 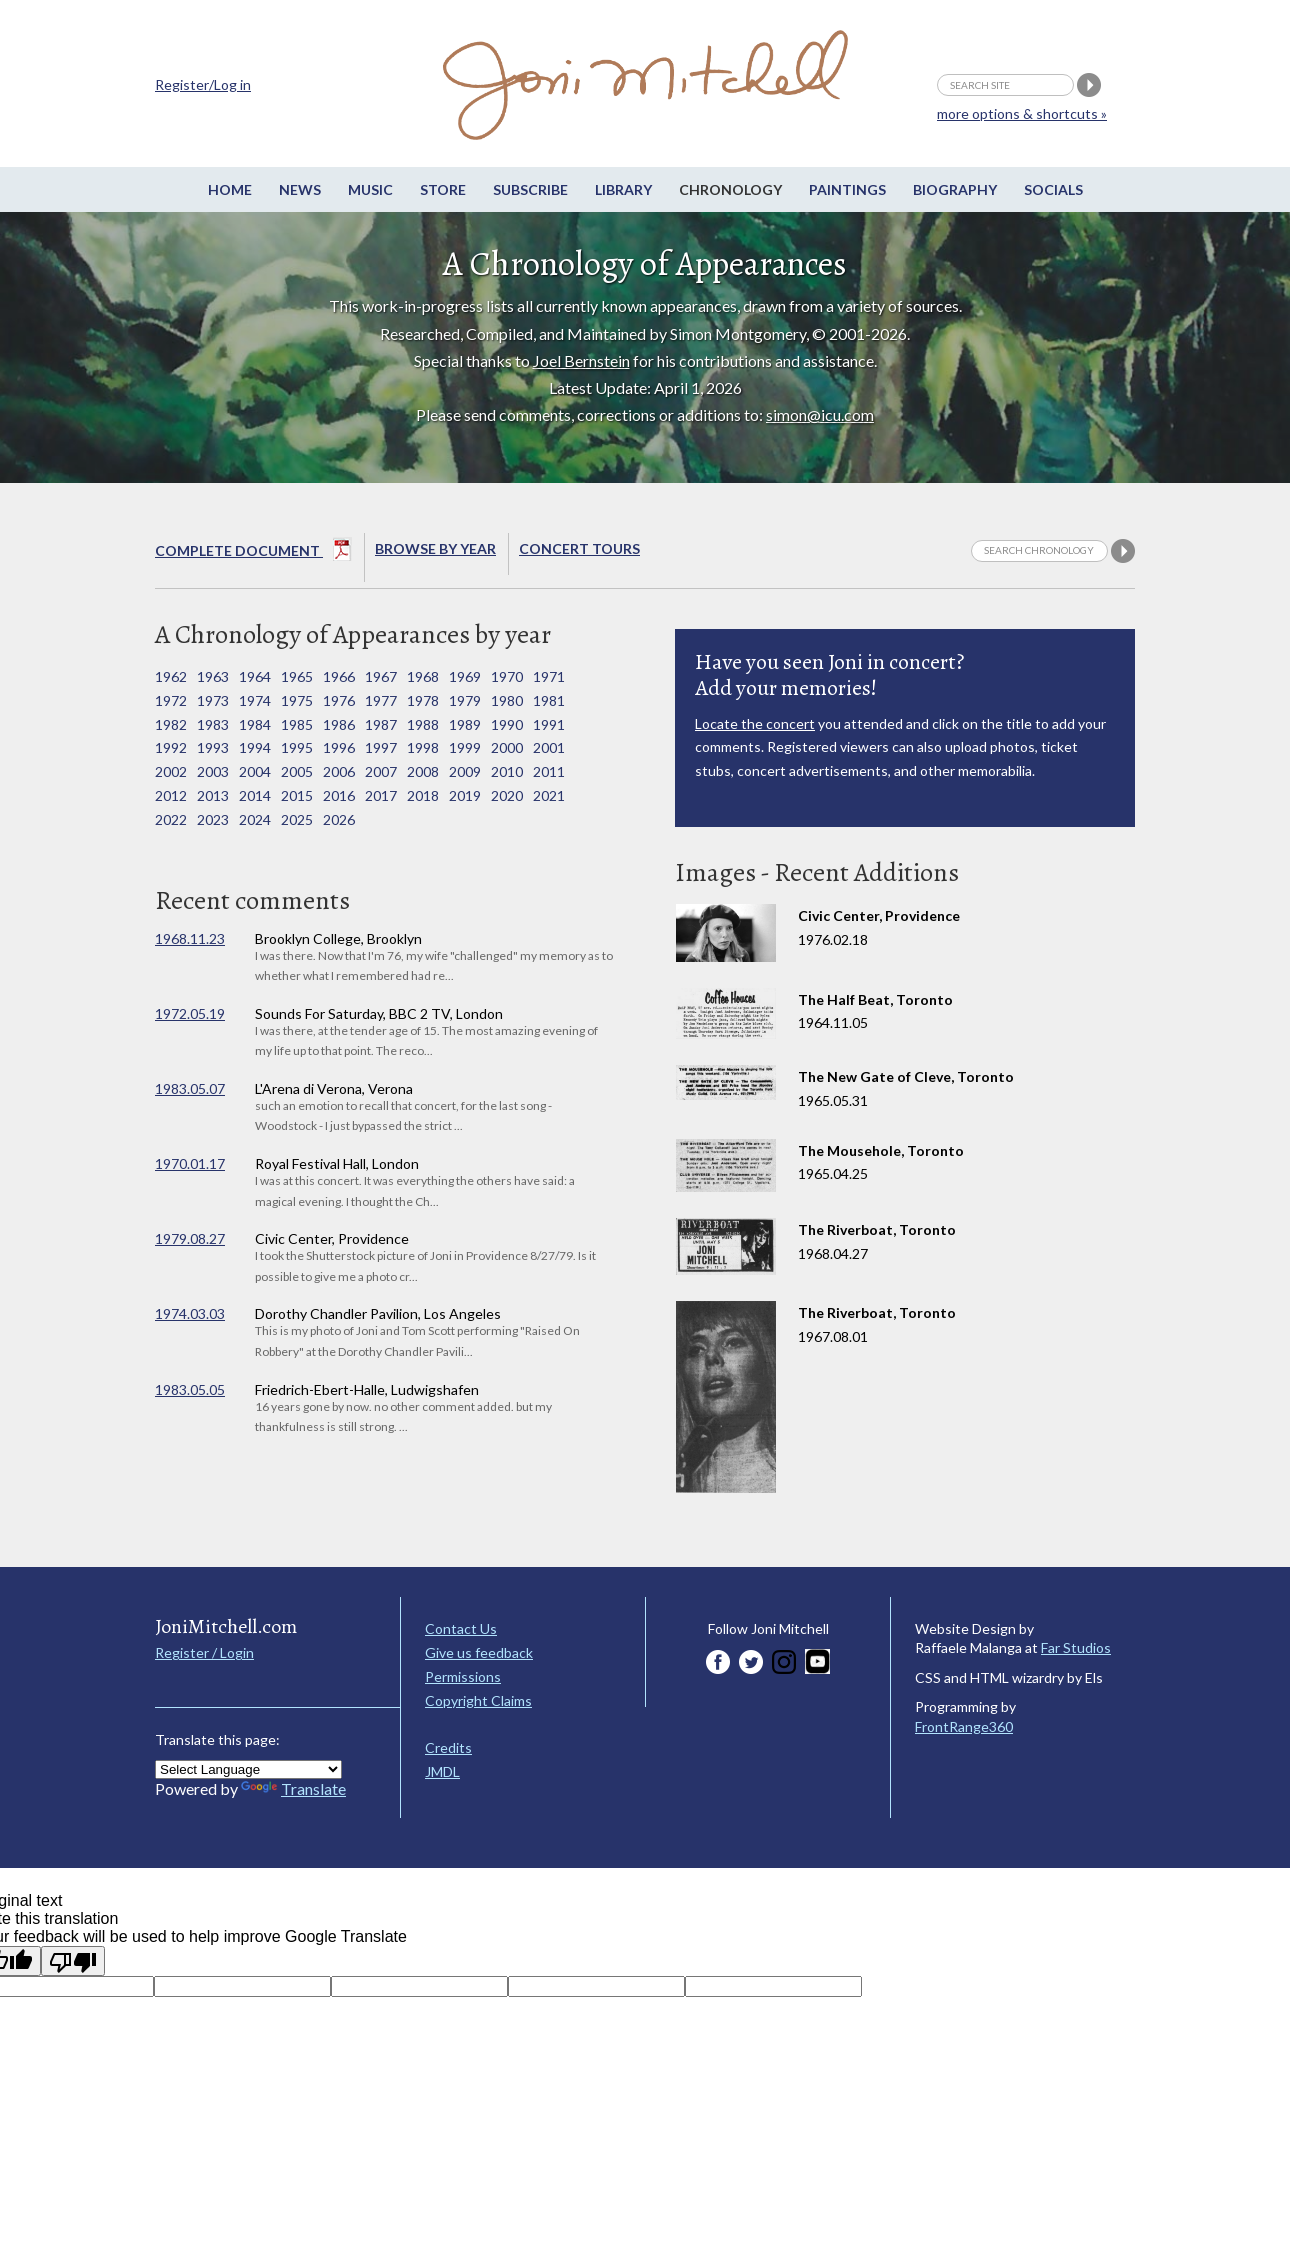 I want to click on Paintings, so click(x=847, y=189).